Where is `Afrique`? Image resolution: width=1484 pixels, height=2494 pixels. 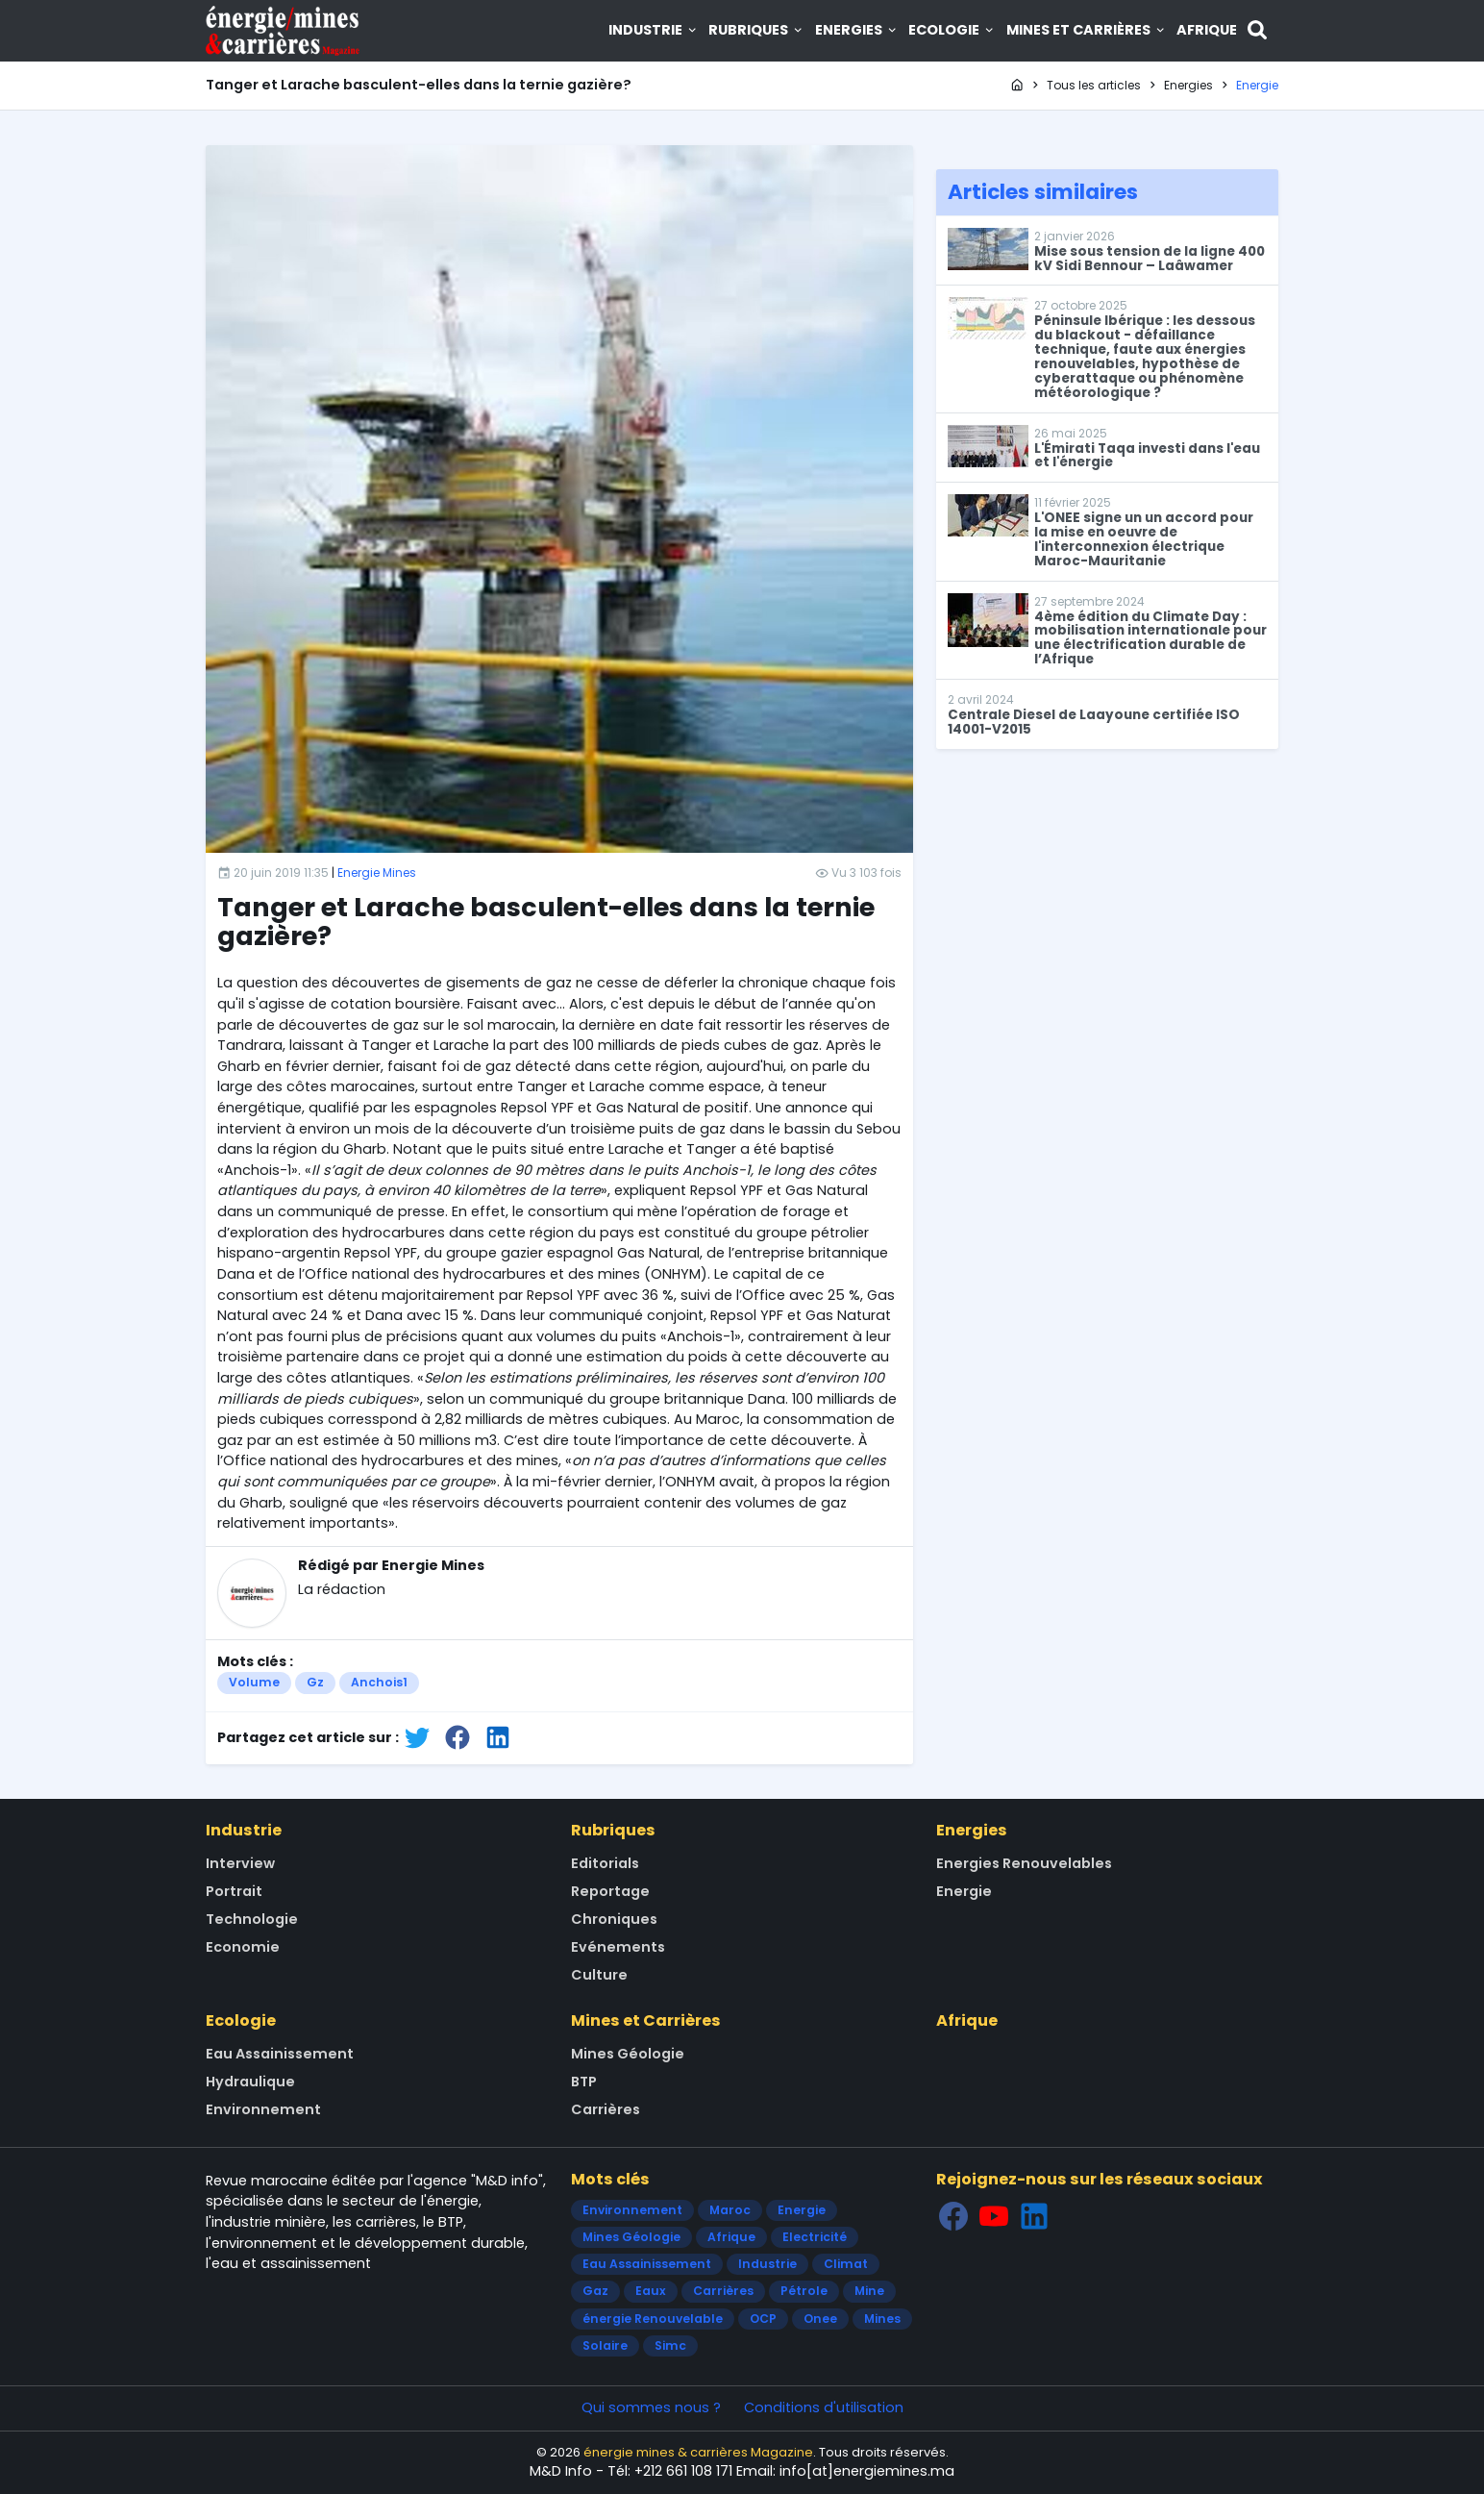 Afrique is located at coordinates (1206, 29).